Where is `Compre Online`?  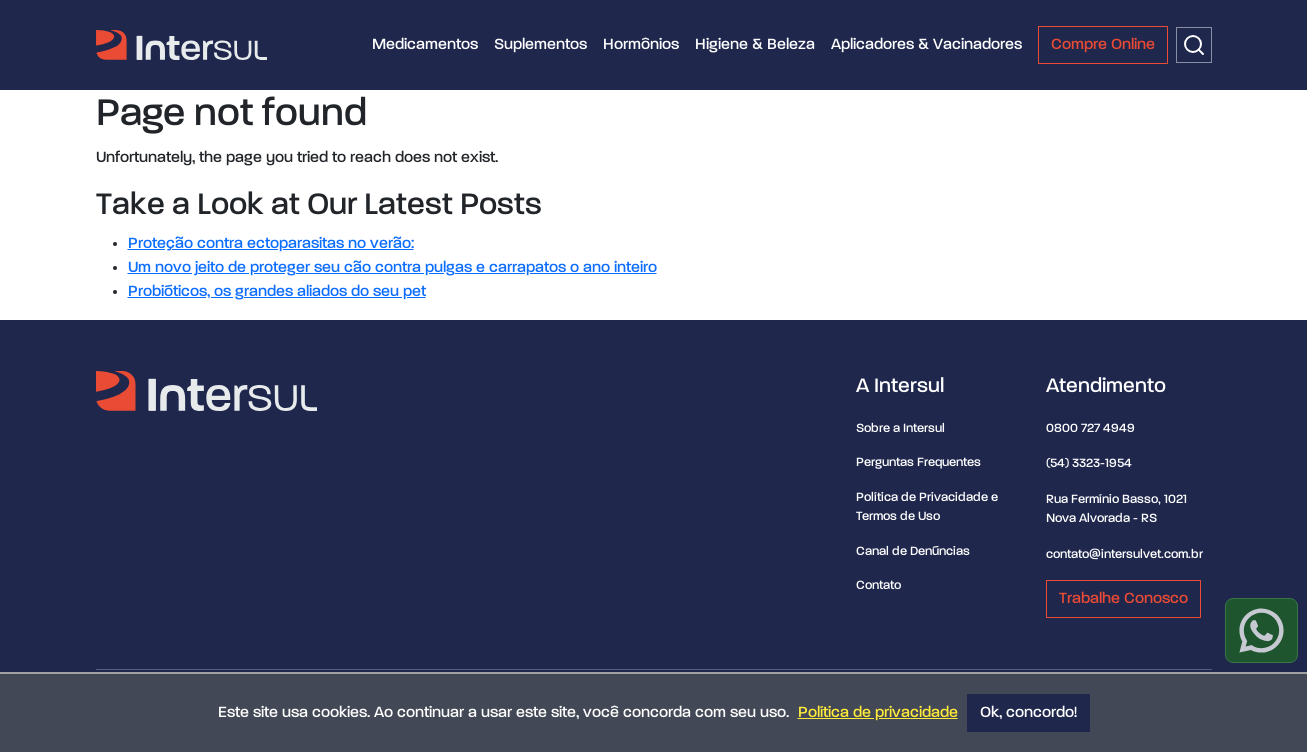
Compre Online is located at coordinates (1103, 45).